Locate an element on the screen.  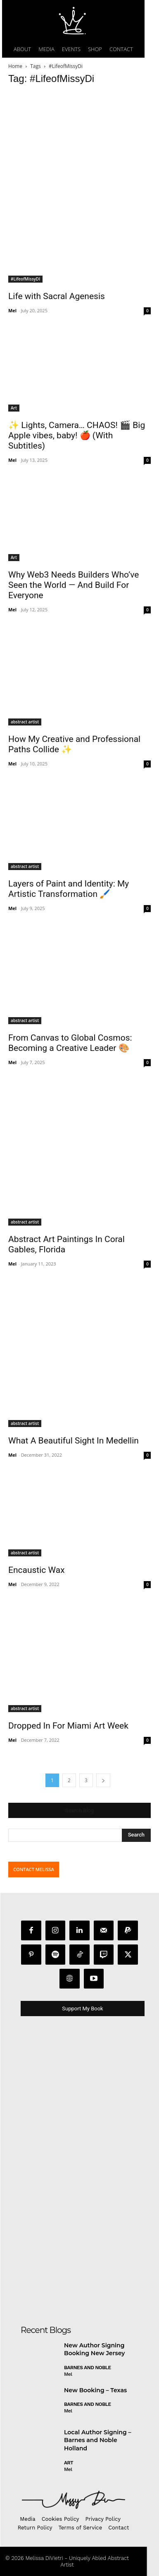
New Booking – Texas is located at coordinates (95, 2390).